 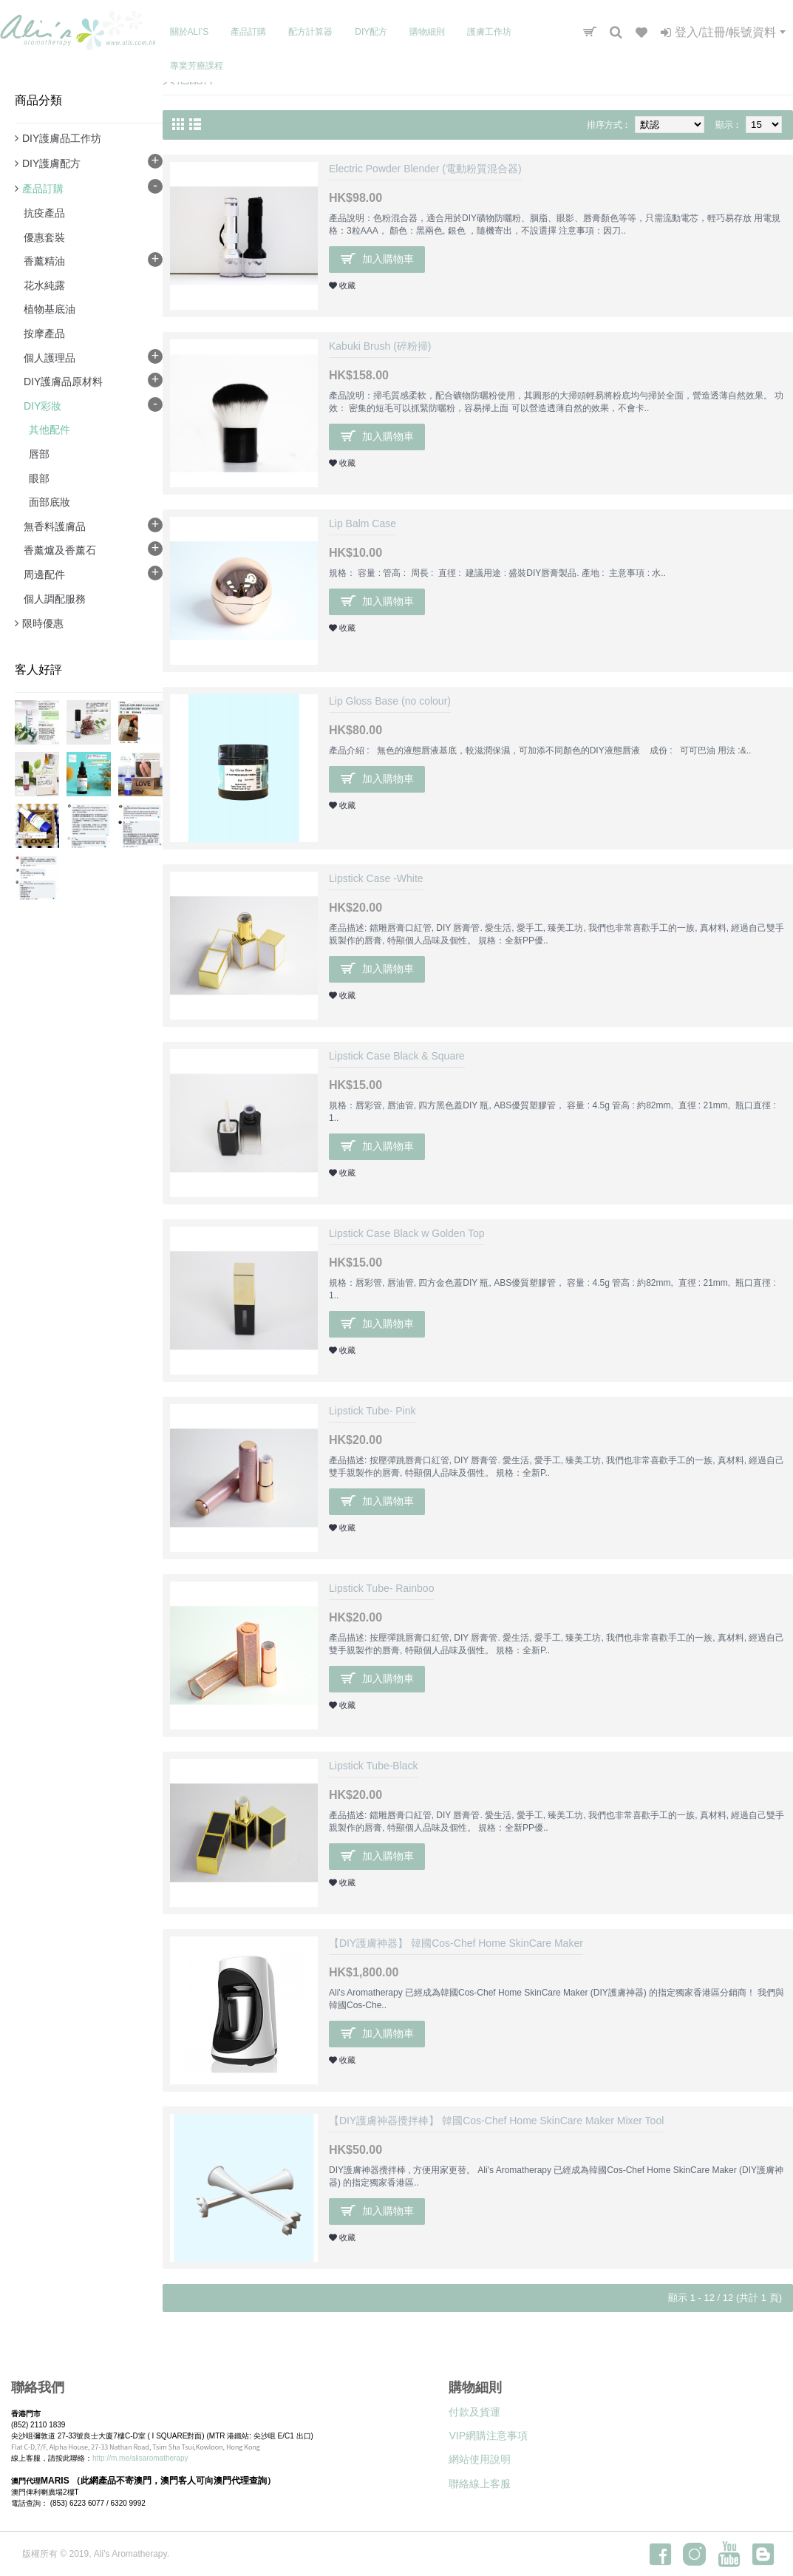 I want to click on 【DIY護膚神器】 韓國Cos-Chef Home SkinCare Maker, so click(x=456, y=1943).